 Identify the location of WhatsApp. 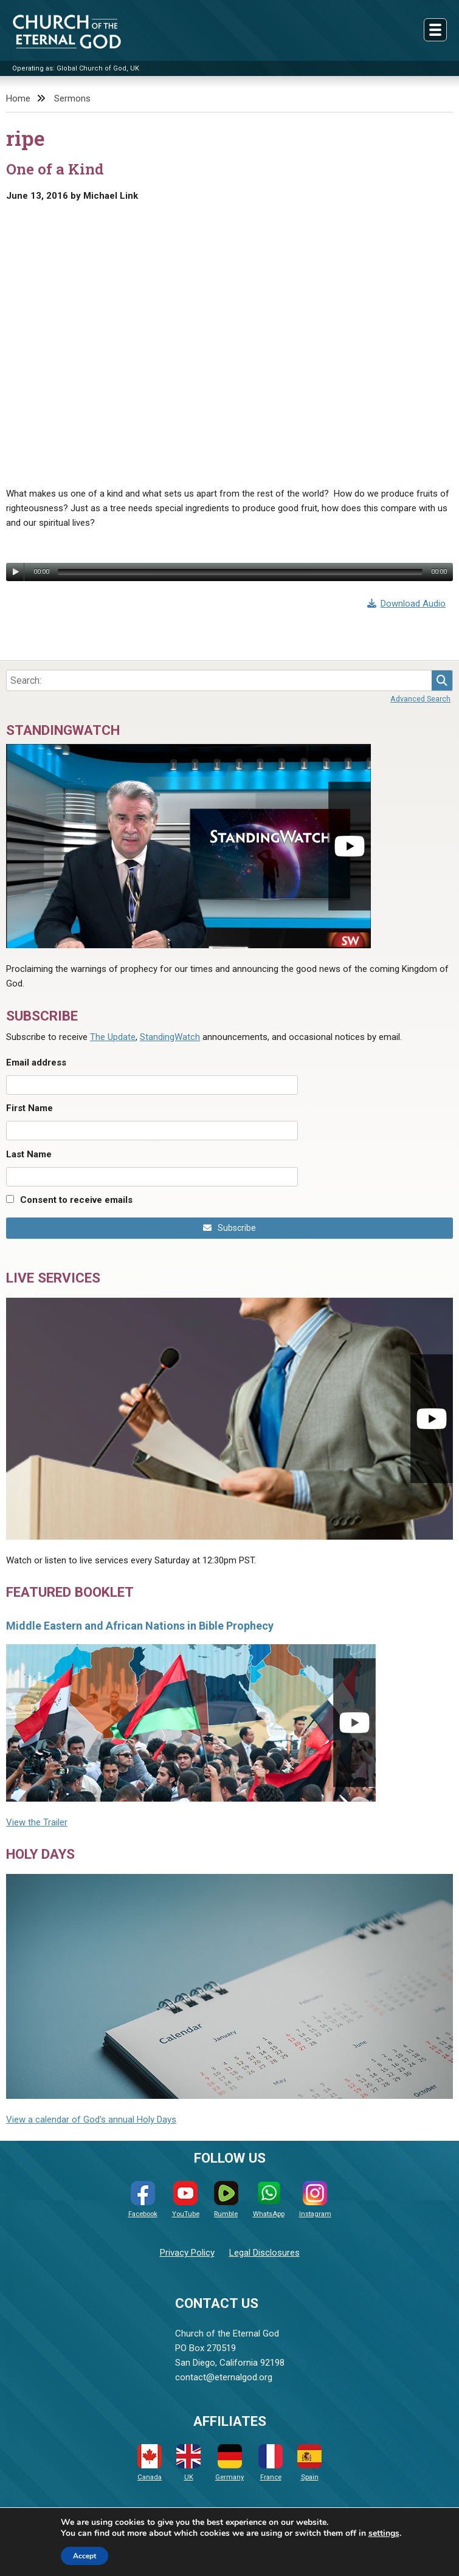
(269, 2199).